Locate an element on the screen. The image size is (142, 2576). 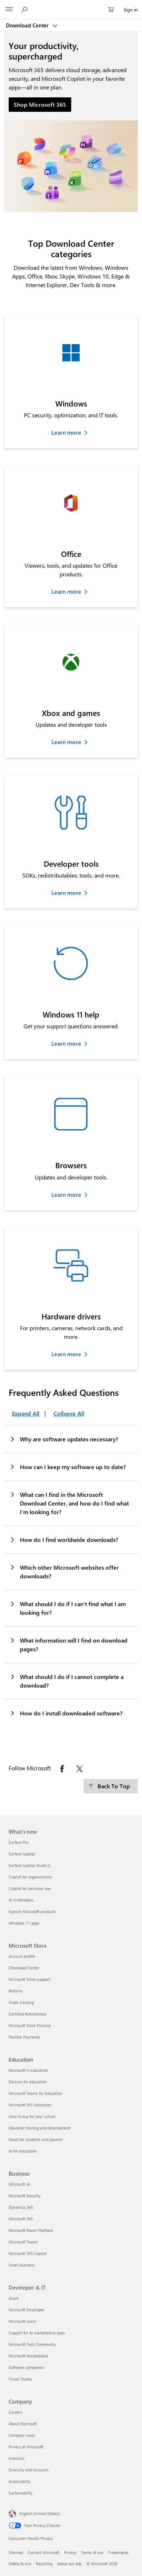
Microsoft Store support [Microsoft Store support Microsoft Store] is located at coordinates (29, 1979).